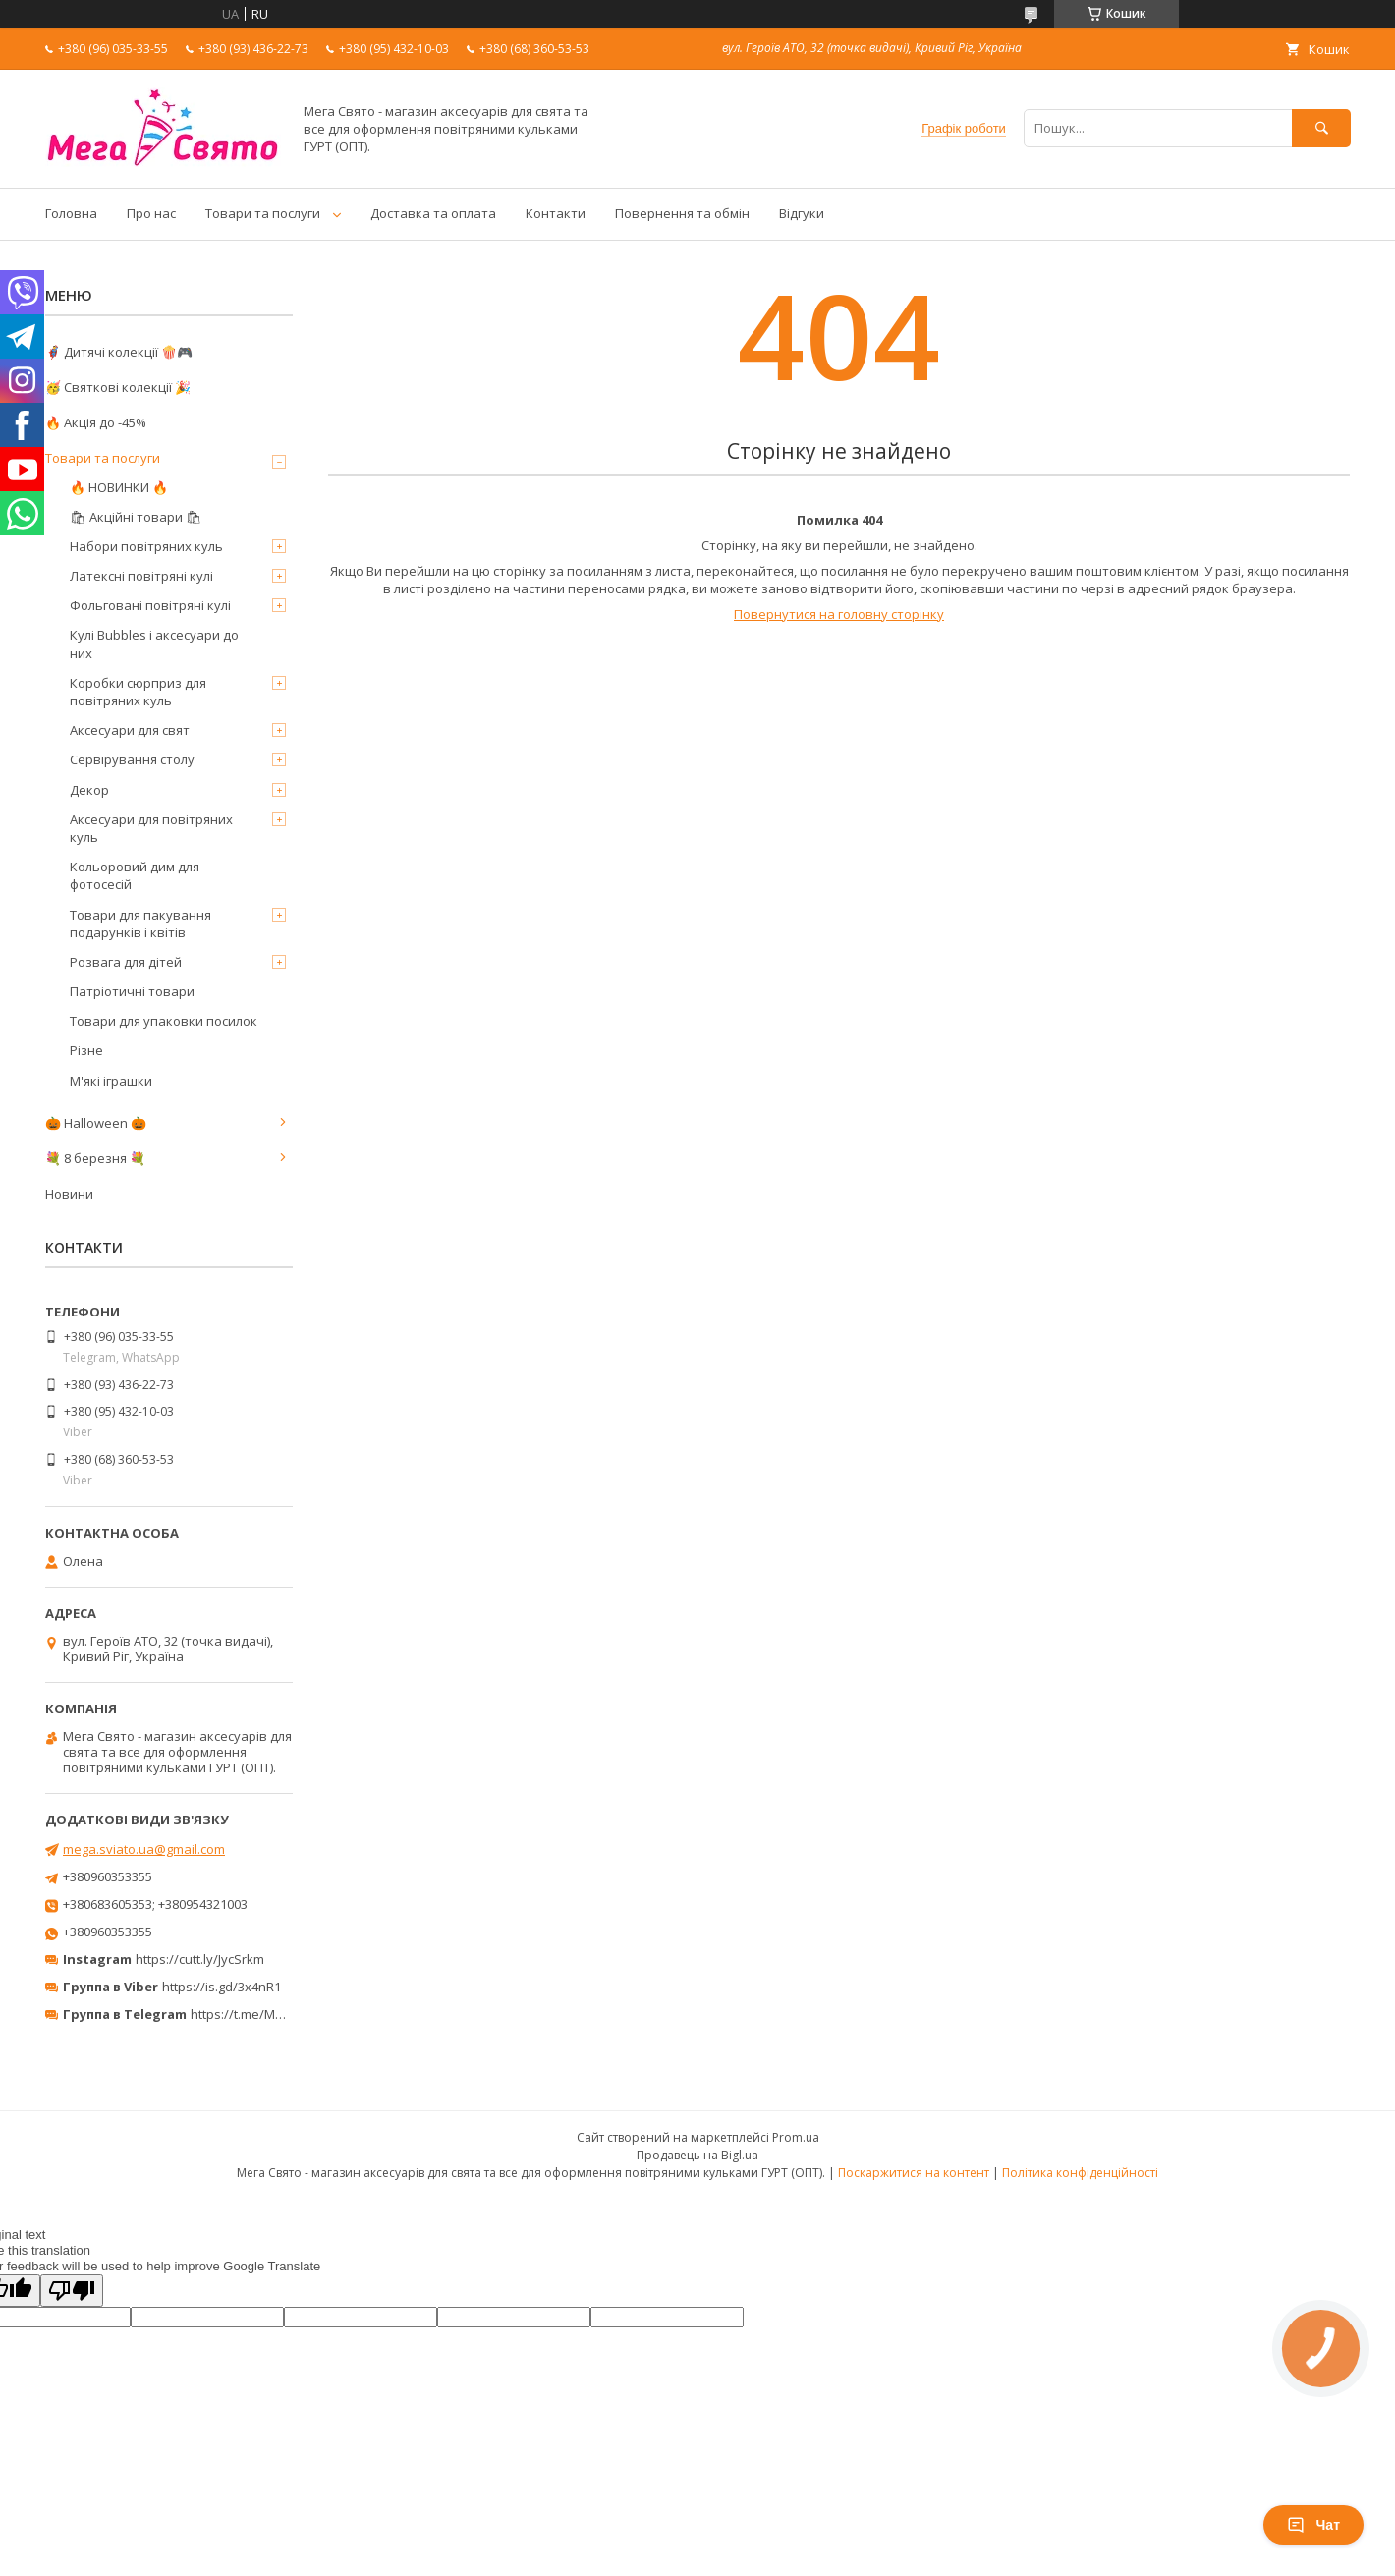  Describe the element at coordinates (132, 759) in the screenshot. I see `Сервірування столу` at that location.